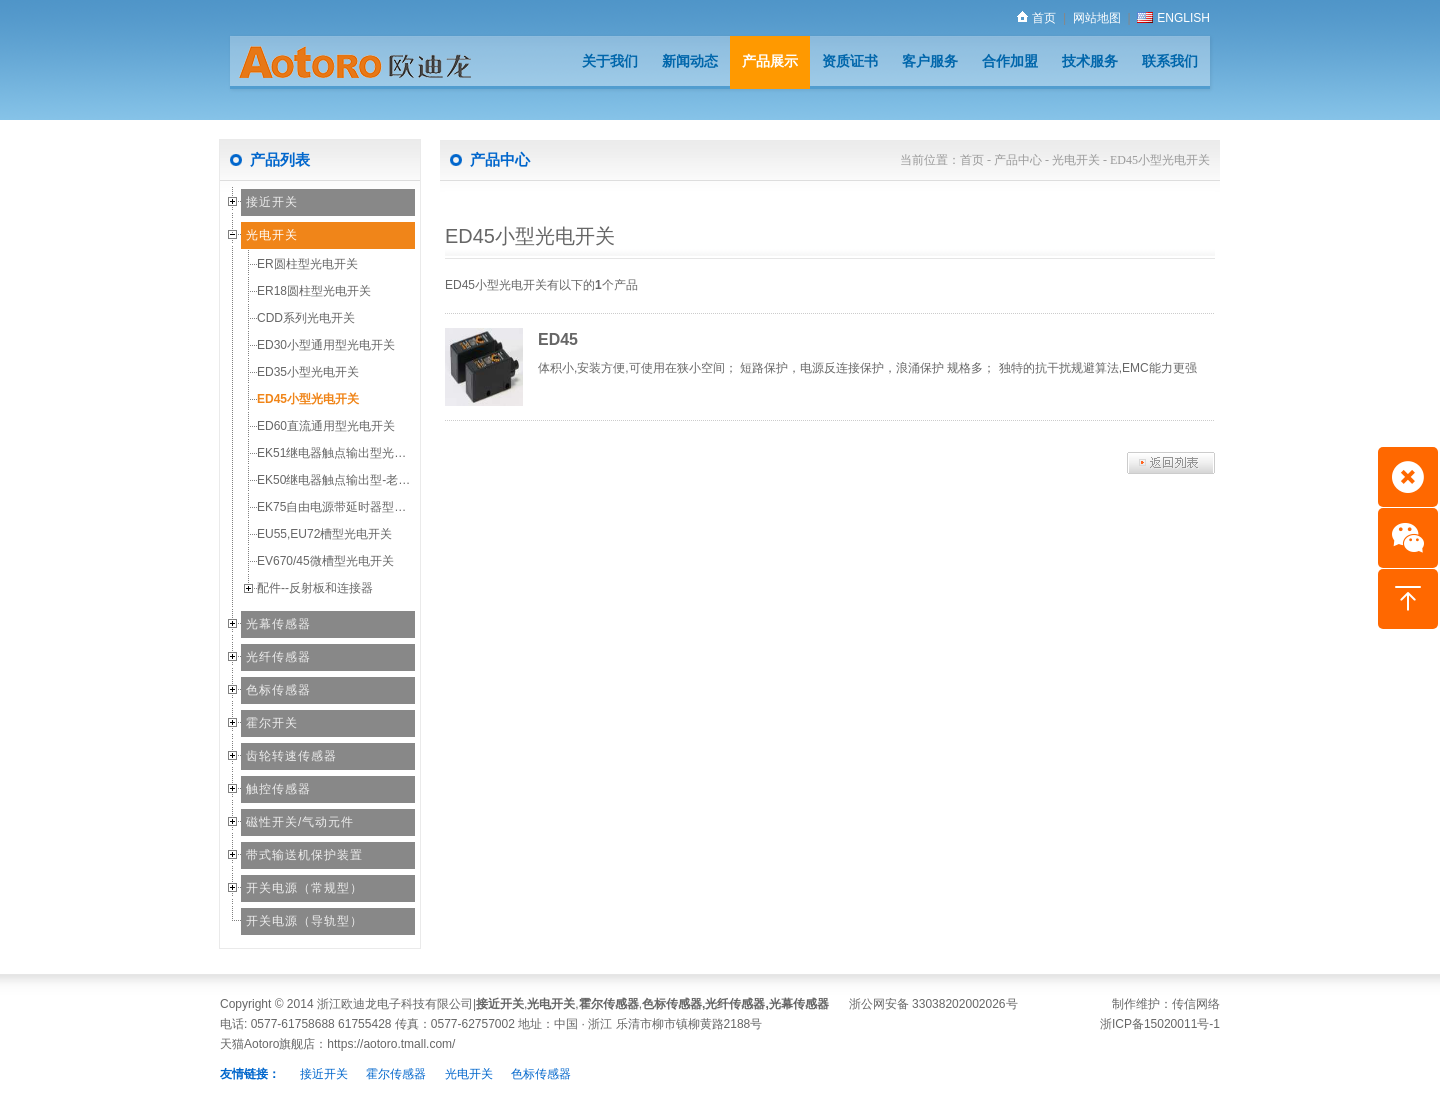 The height and width of the screenshot is (1094, 1440). I want to click on 资质证书, so click(850, 61).